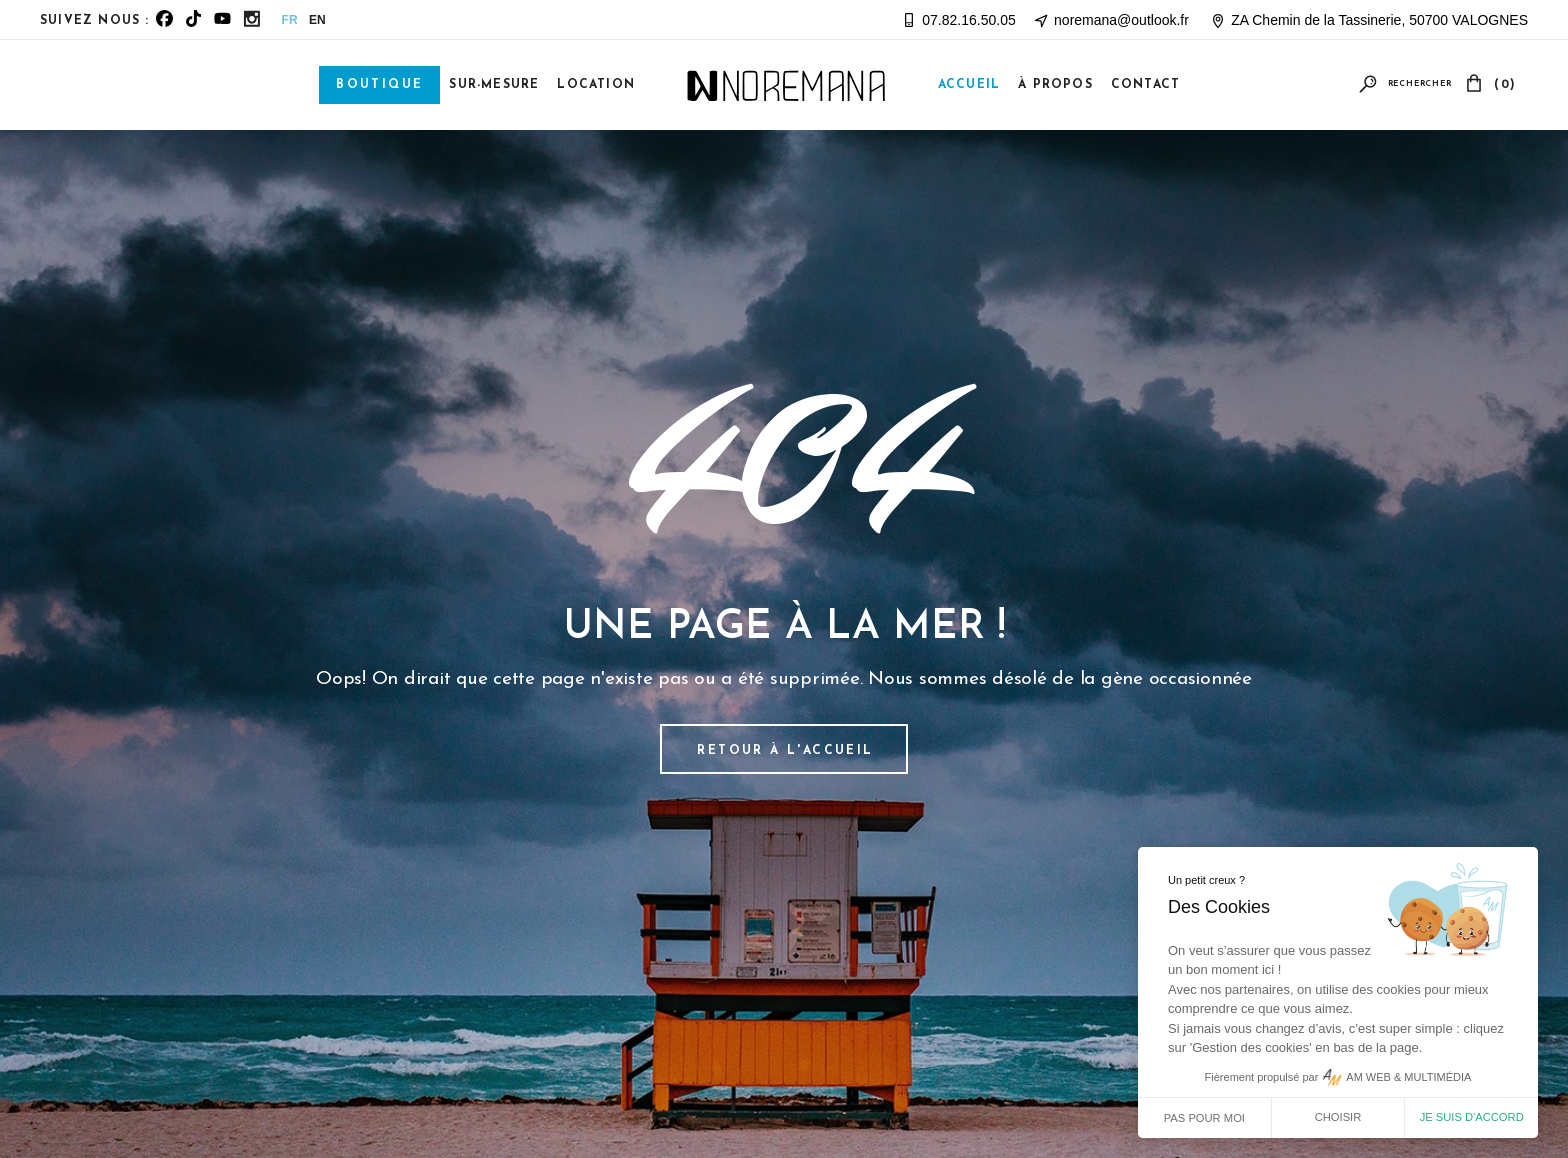  What do you see at coordinates (317, 20) in the screenshot?
I see `EN` at bounding box center [317, 20].